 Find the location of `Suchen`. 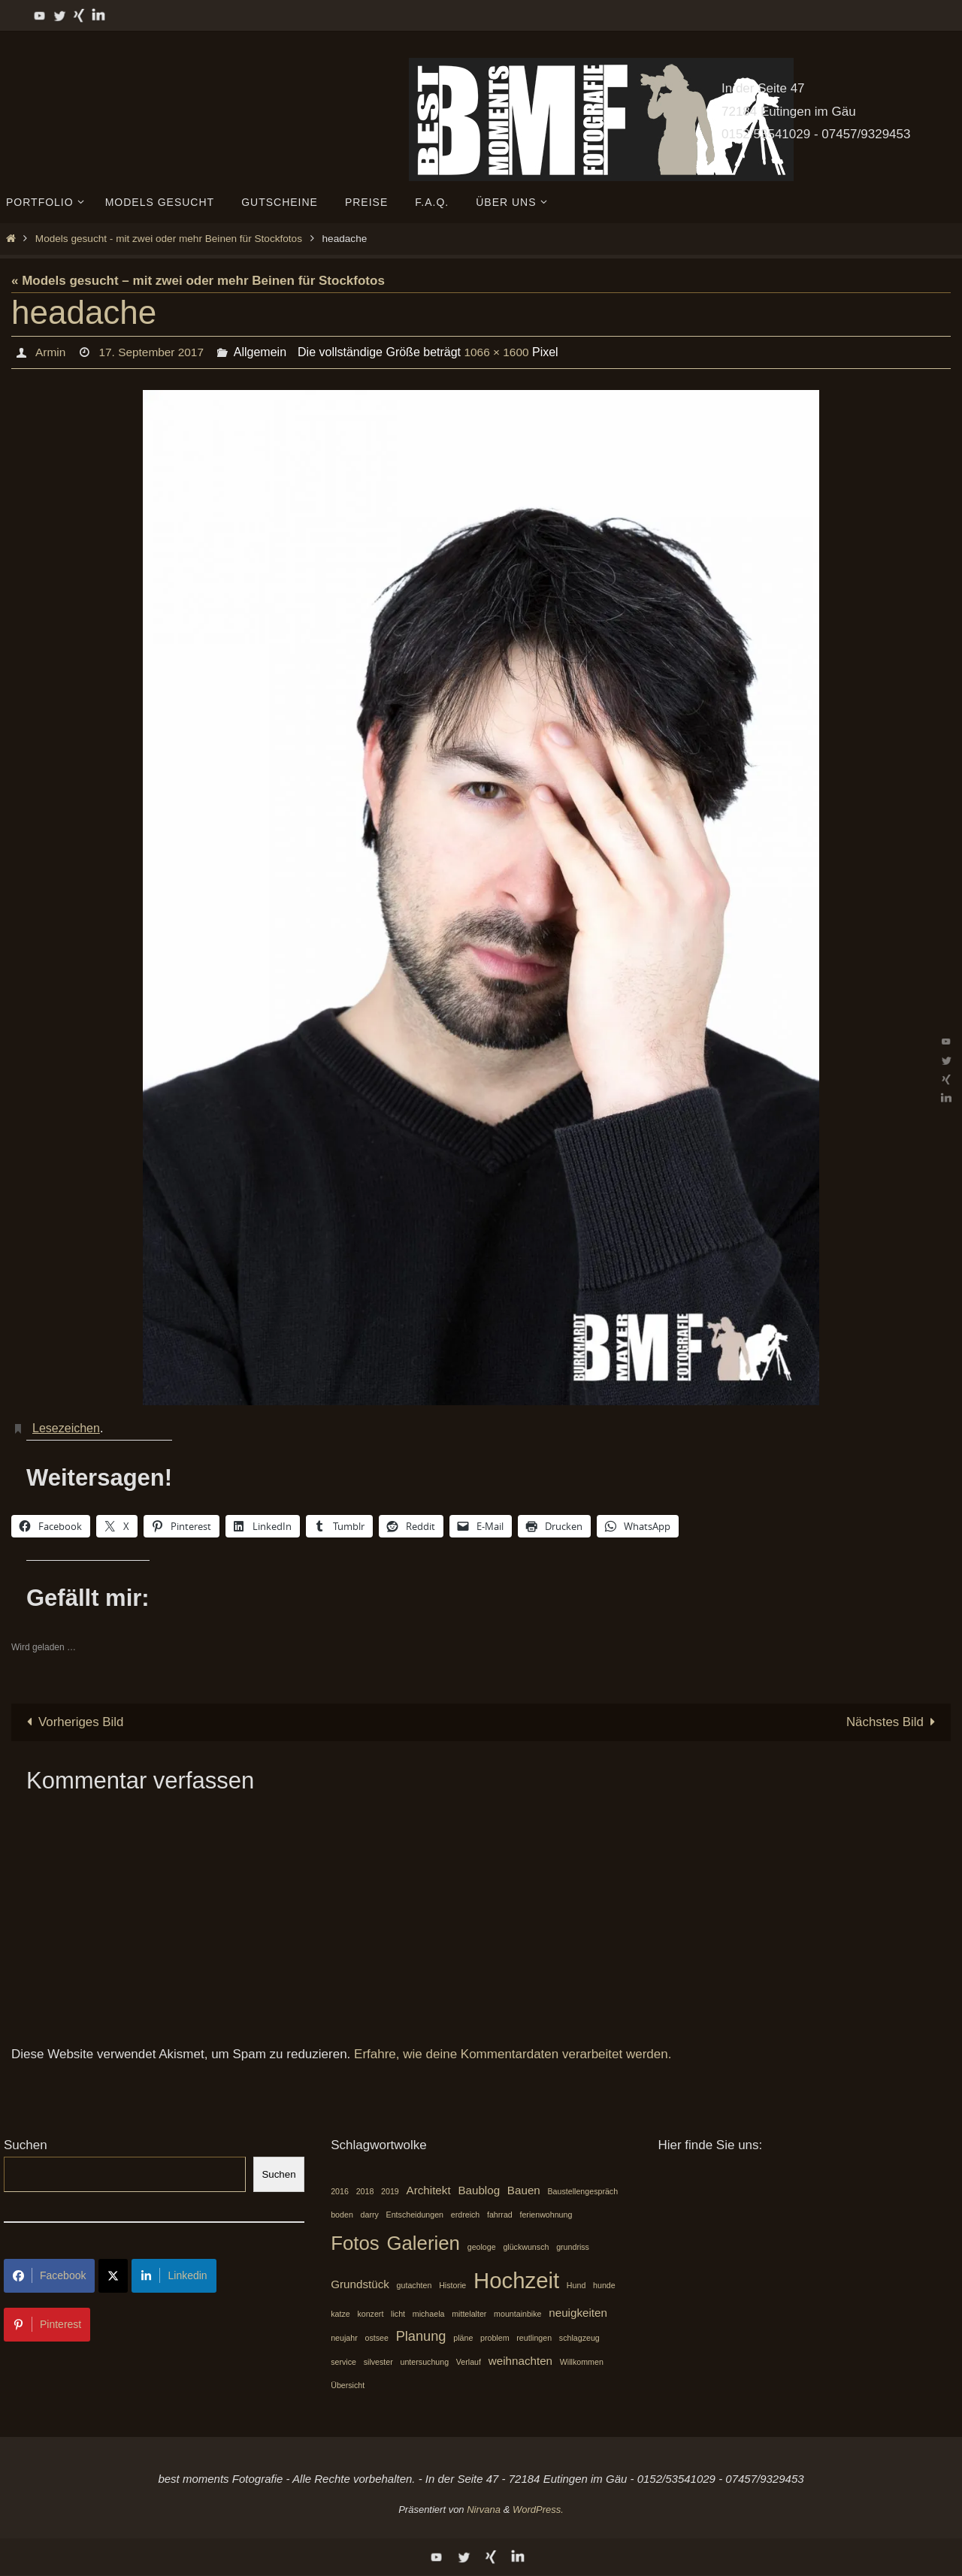

Suchen is located at coordinates (25, 2145).